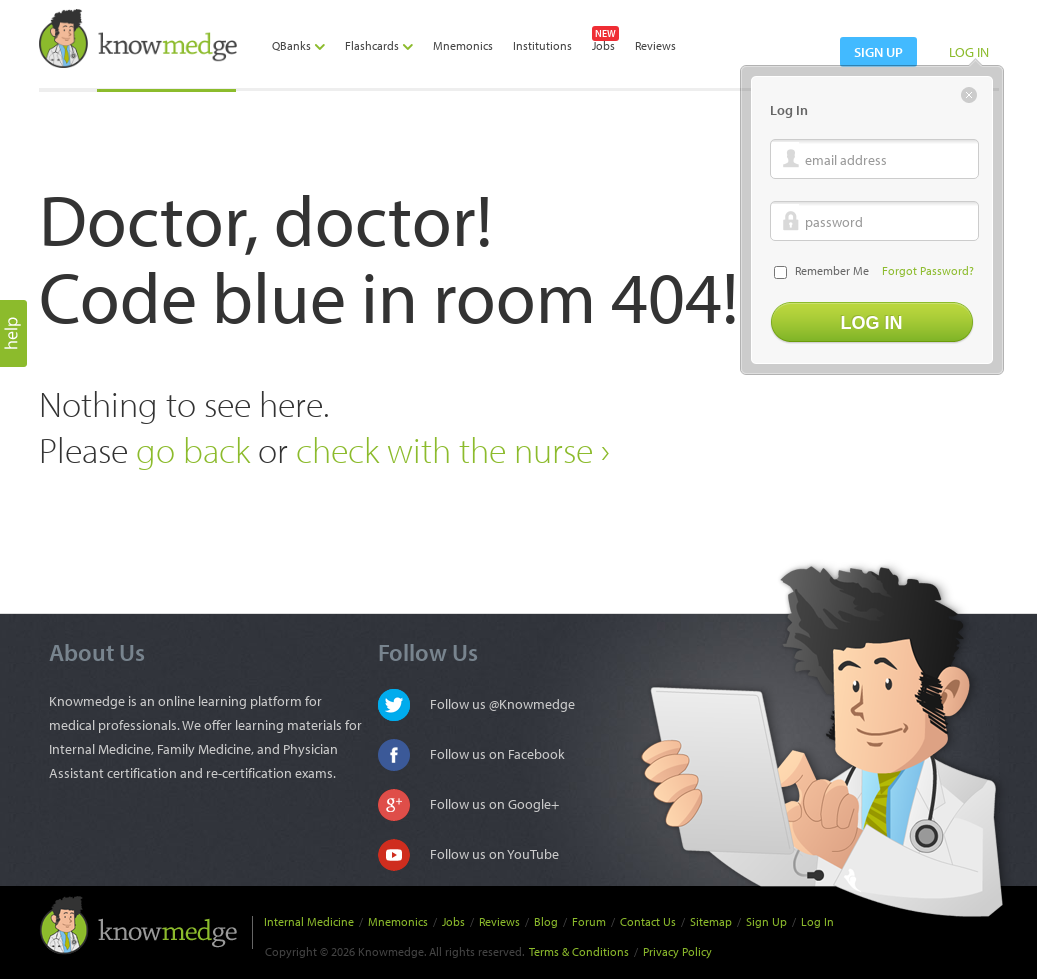 The image size is (1037, 979). I want to click on LOG IN, so click(969, 52).